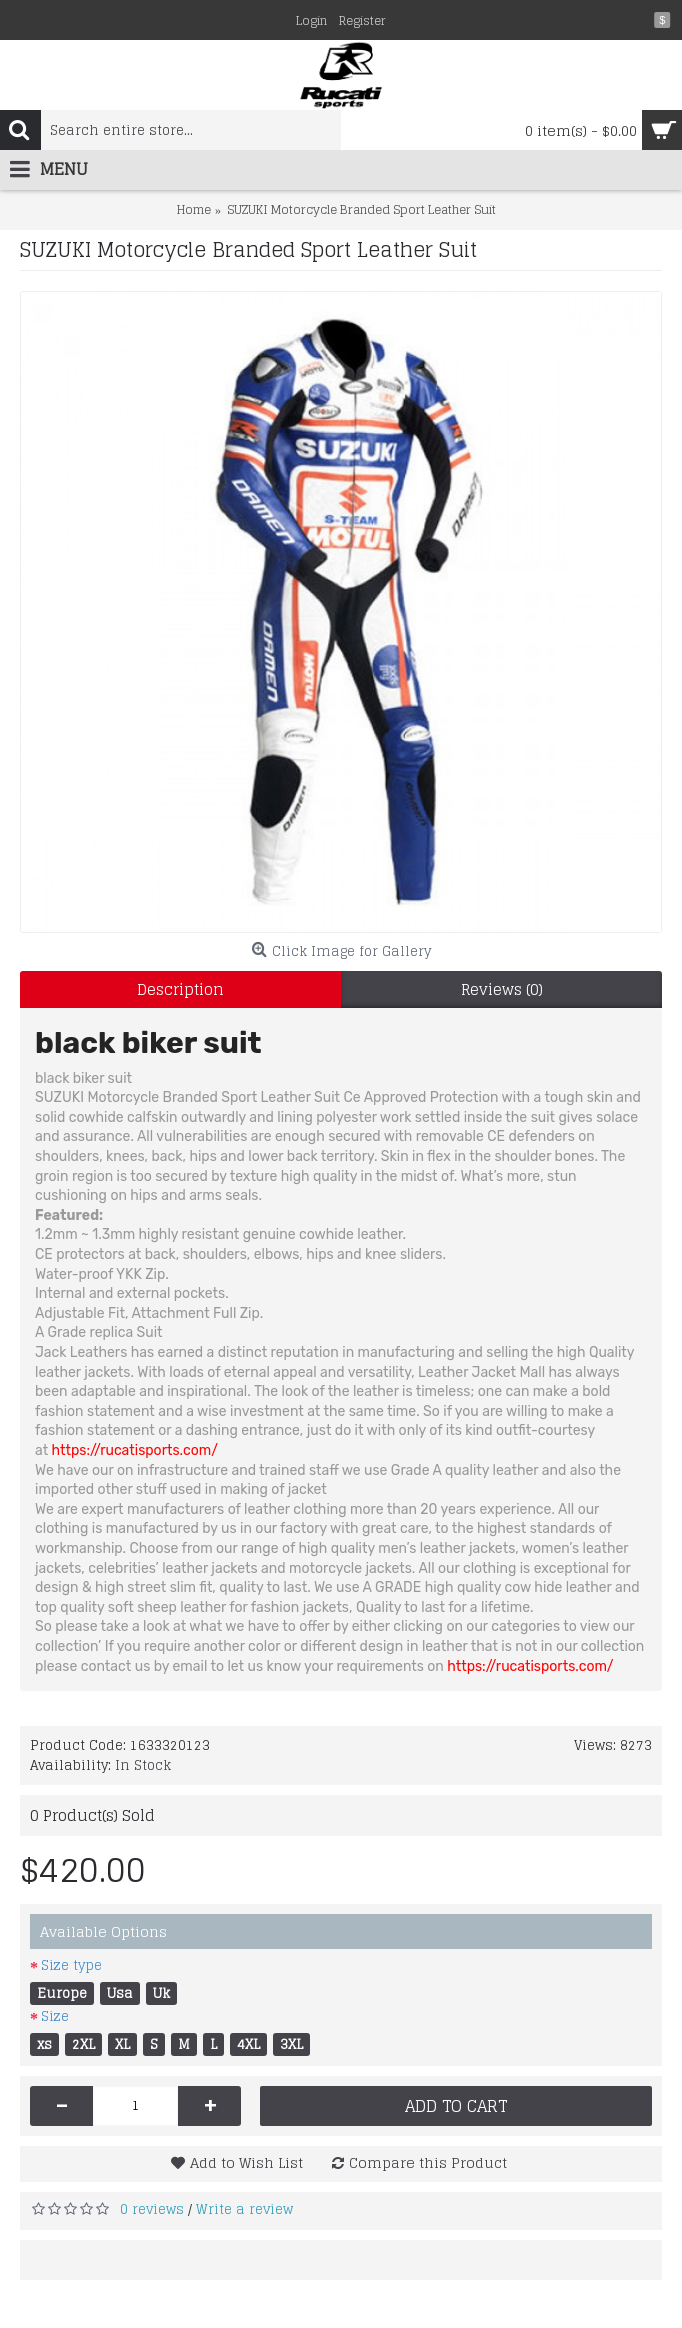  I want to click on Add to Wish List, so click(246, 2162).